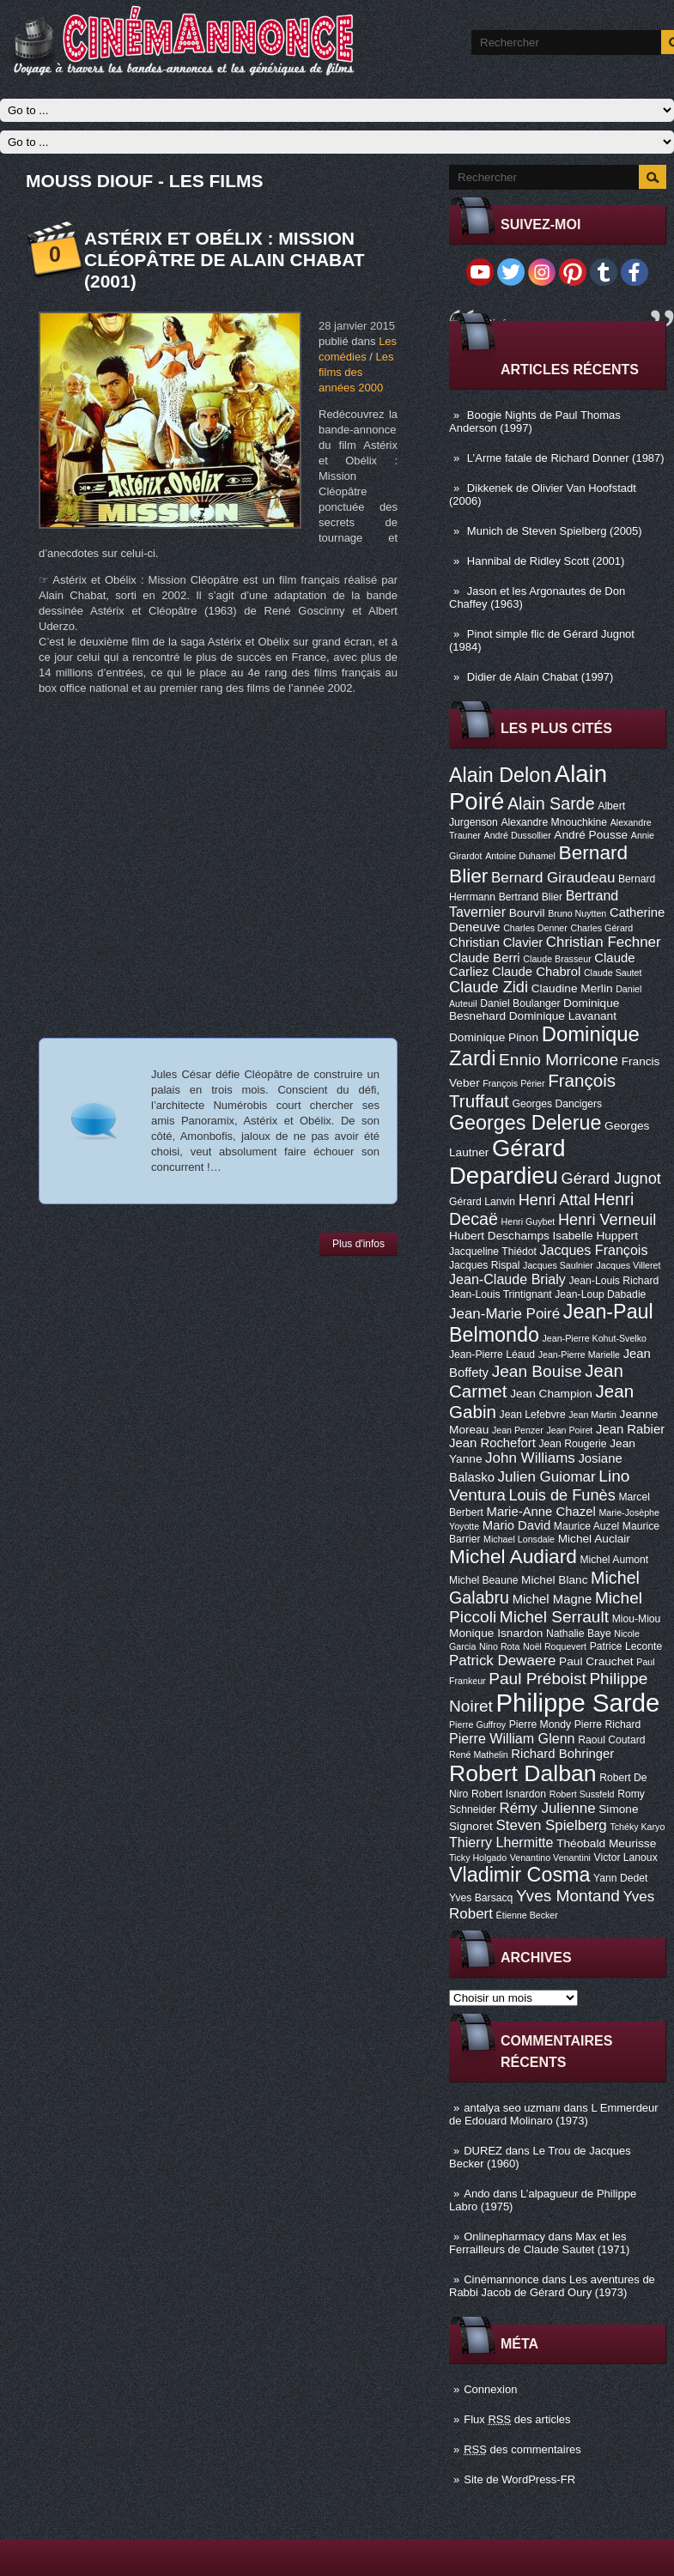 The height and width of the screenshot is (2576, 674). I want to click on Georges Dancigers, so click(557, 1104).